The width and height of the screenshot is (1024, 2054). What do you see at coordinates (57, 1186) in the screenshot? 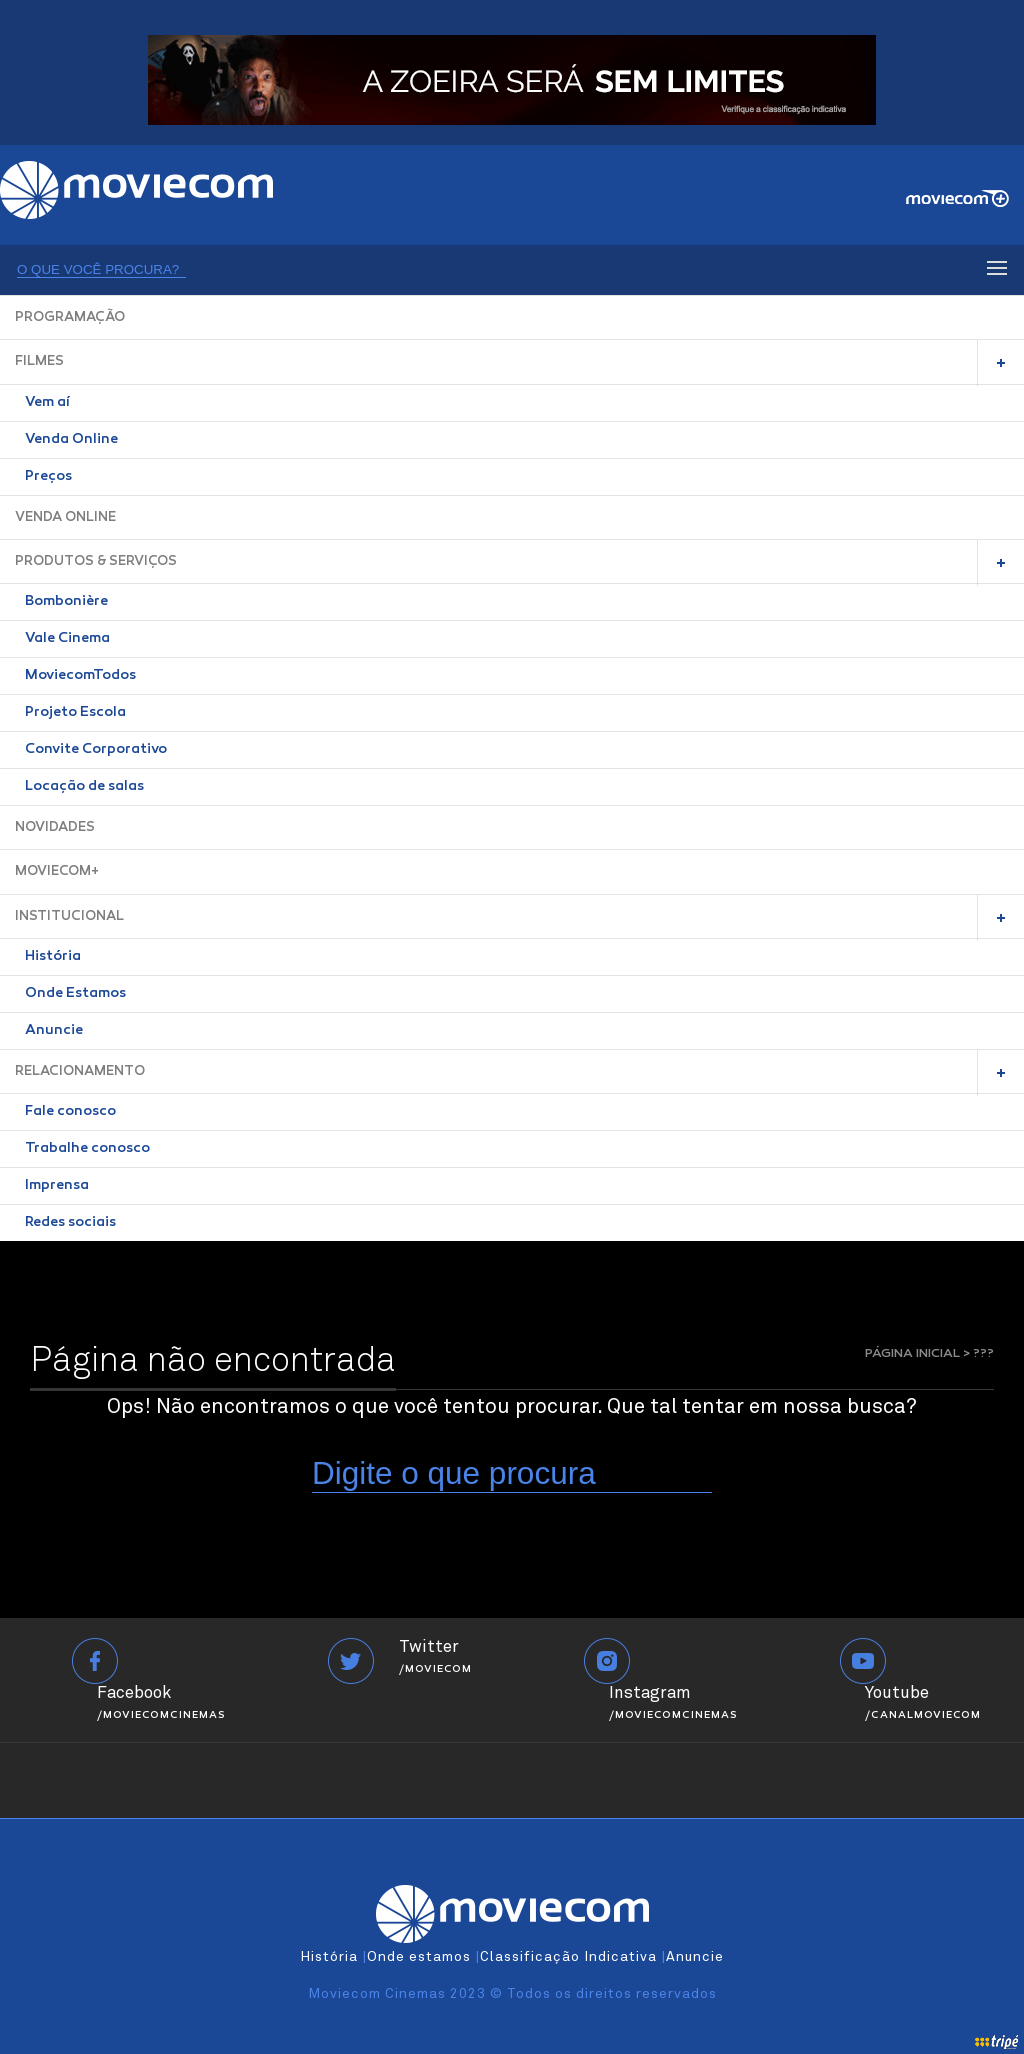
I see `Imprensa` at bounding box center [57, 1186].